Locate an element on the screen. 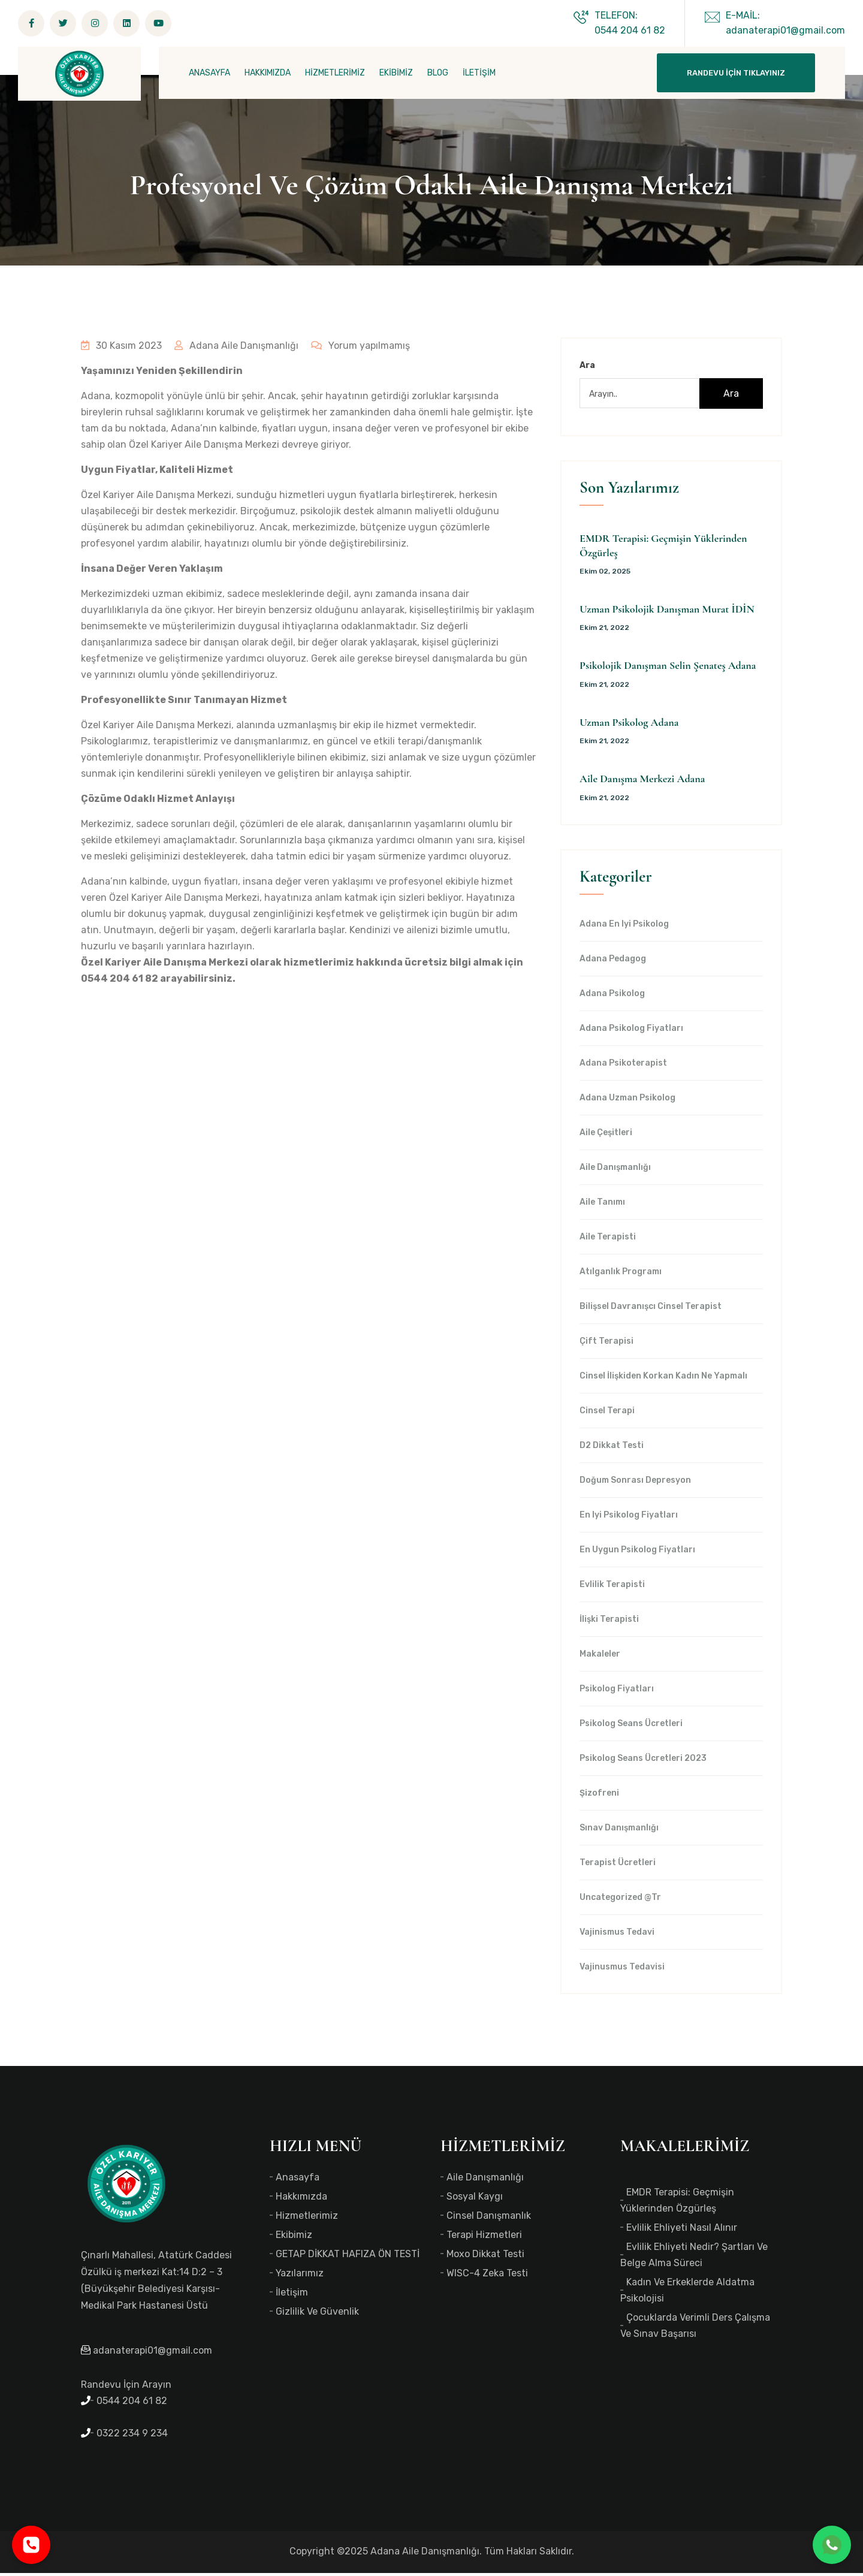  Aile Danışma Merkezi Adana is located at coordinates (642, 782).